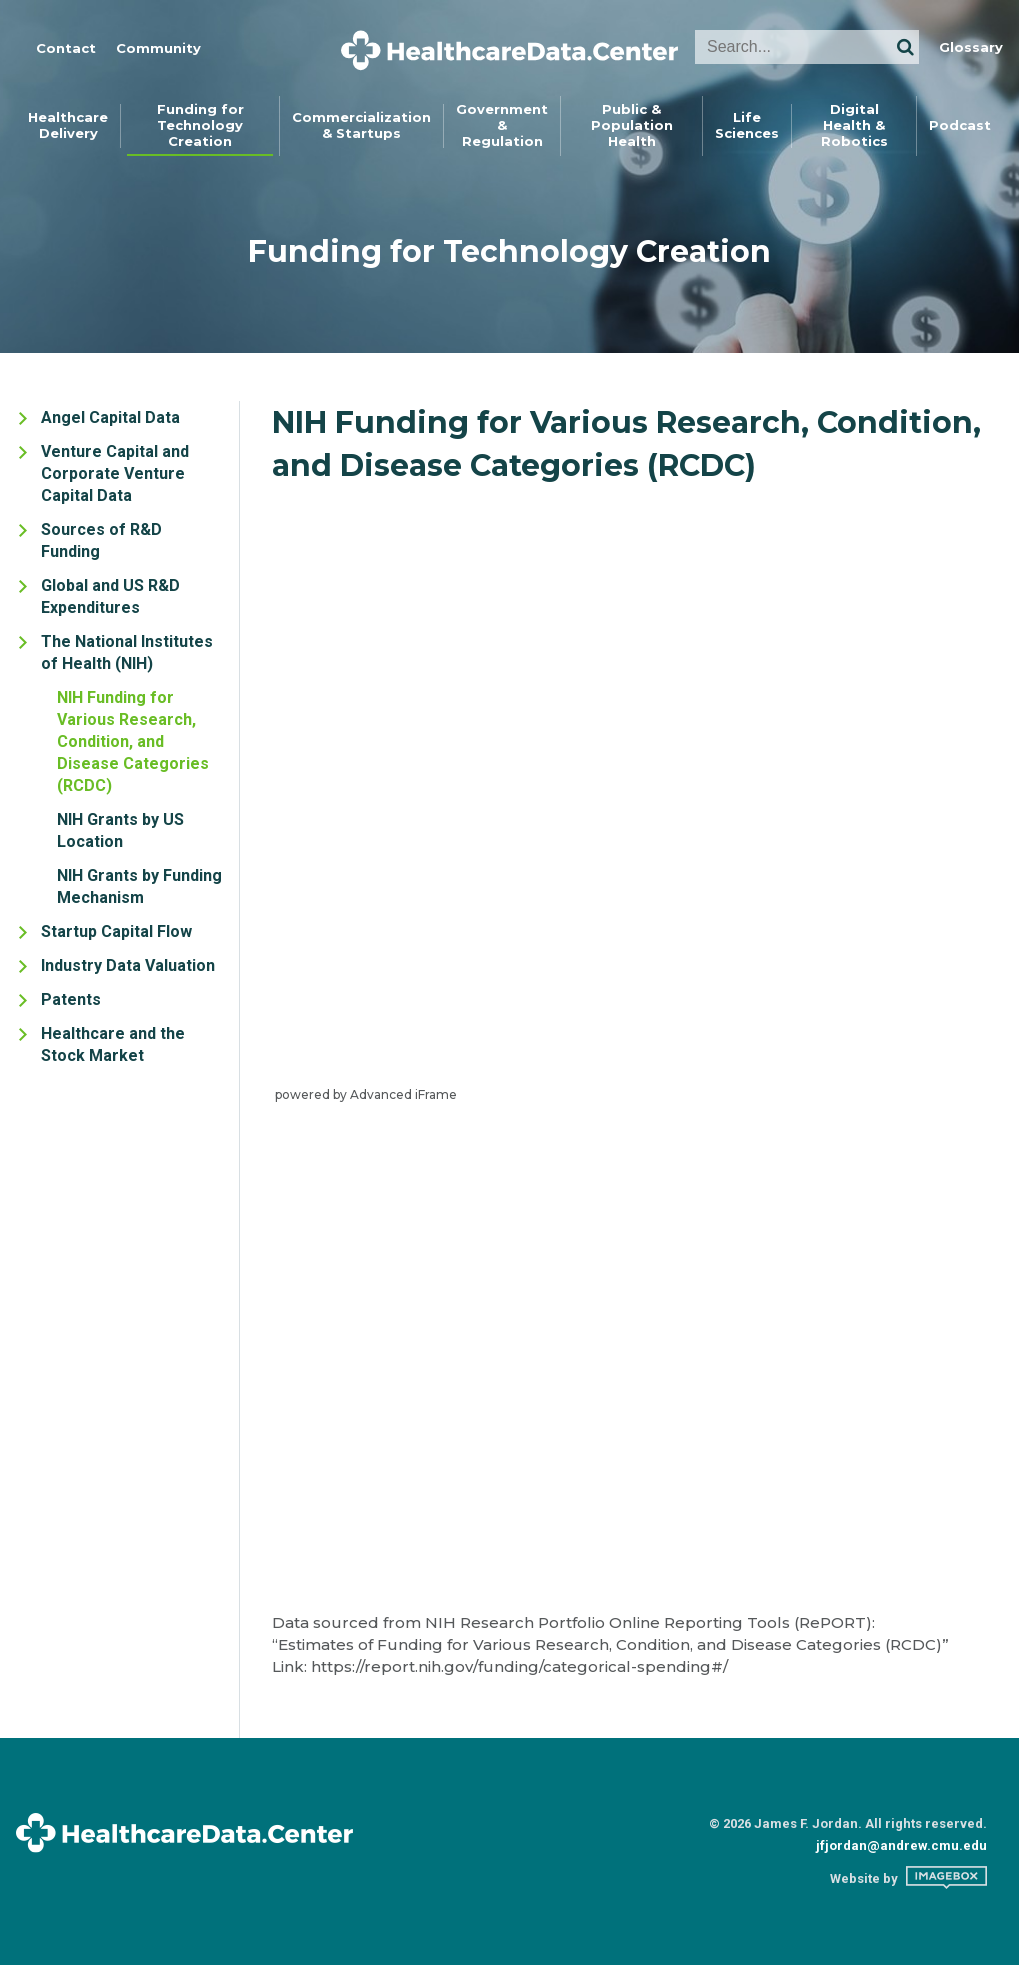  Describe the element at coordinates (101, 540) in the screenshot. I see `Sources of R&D Funding` at that location.